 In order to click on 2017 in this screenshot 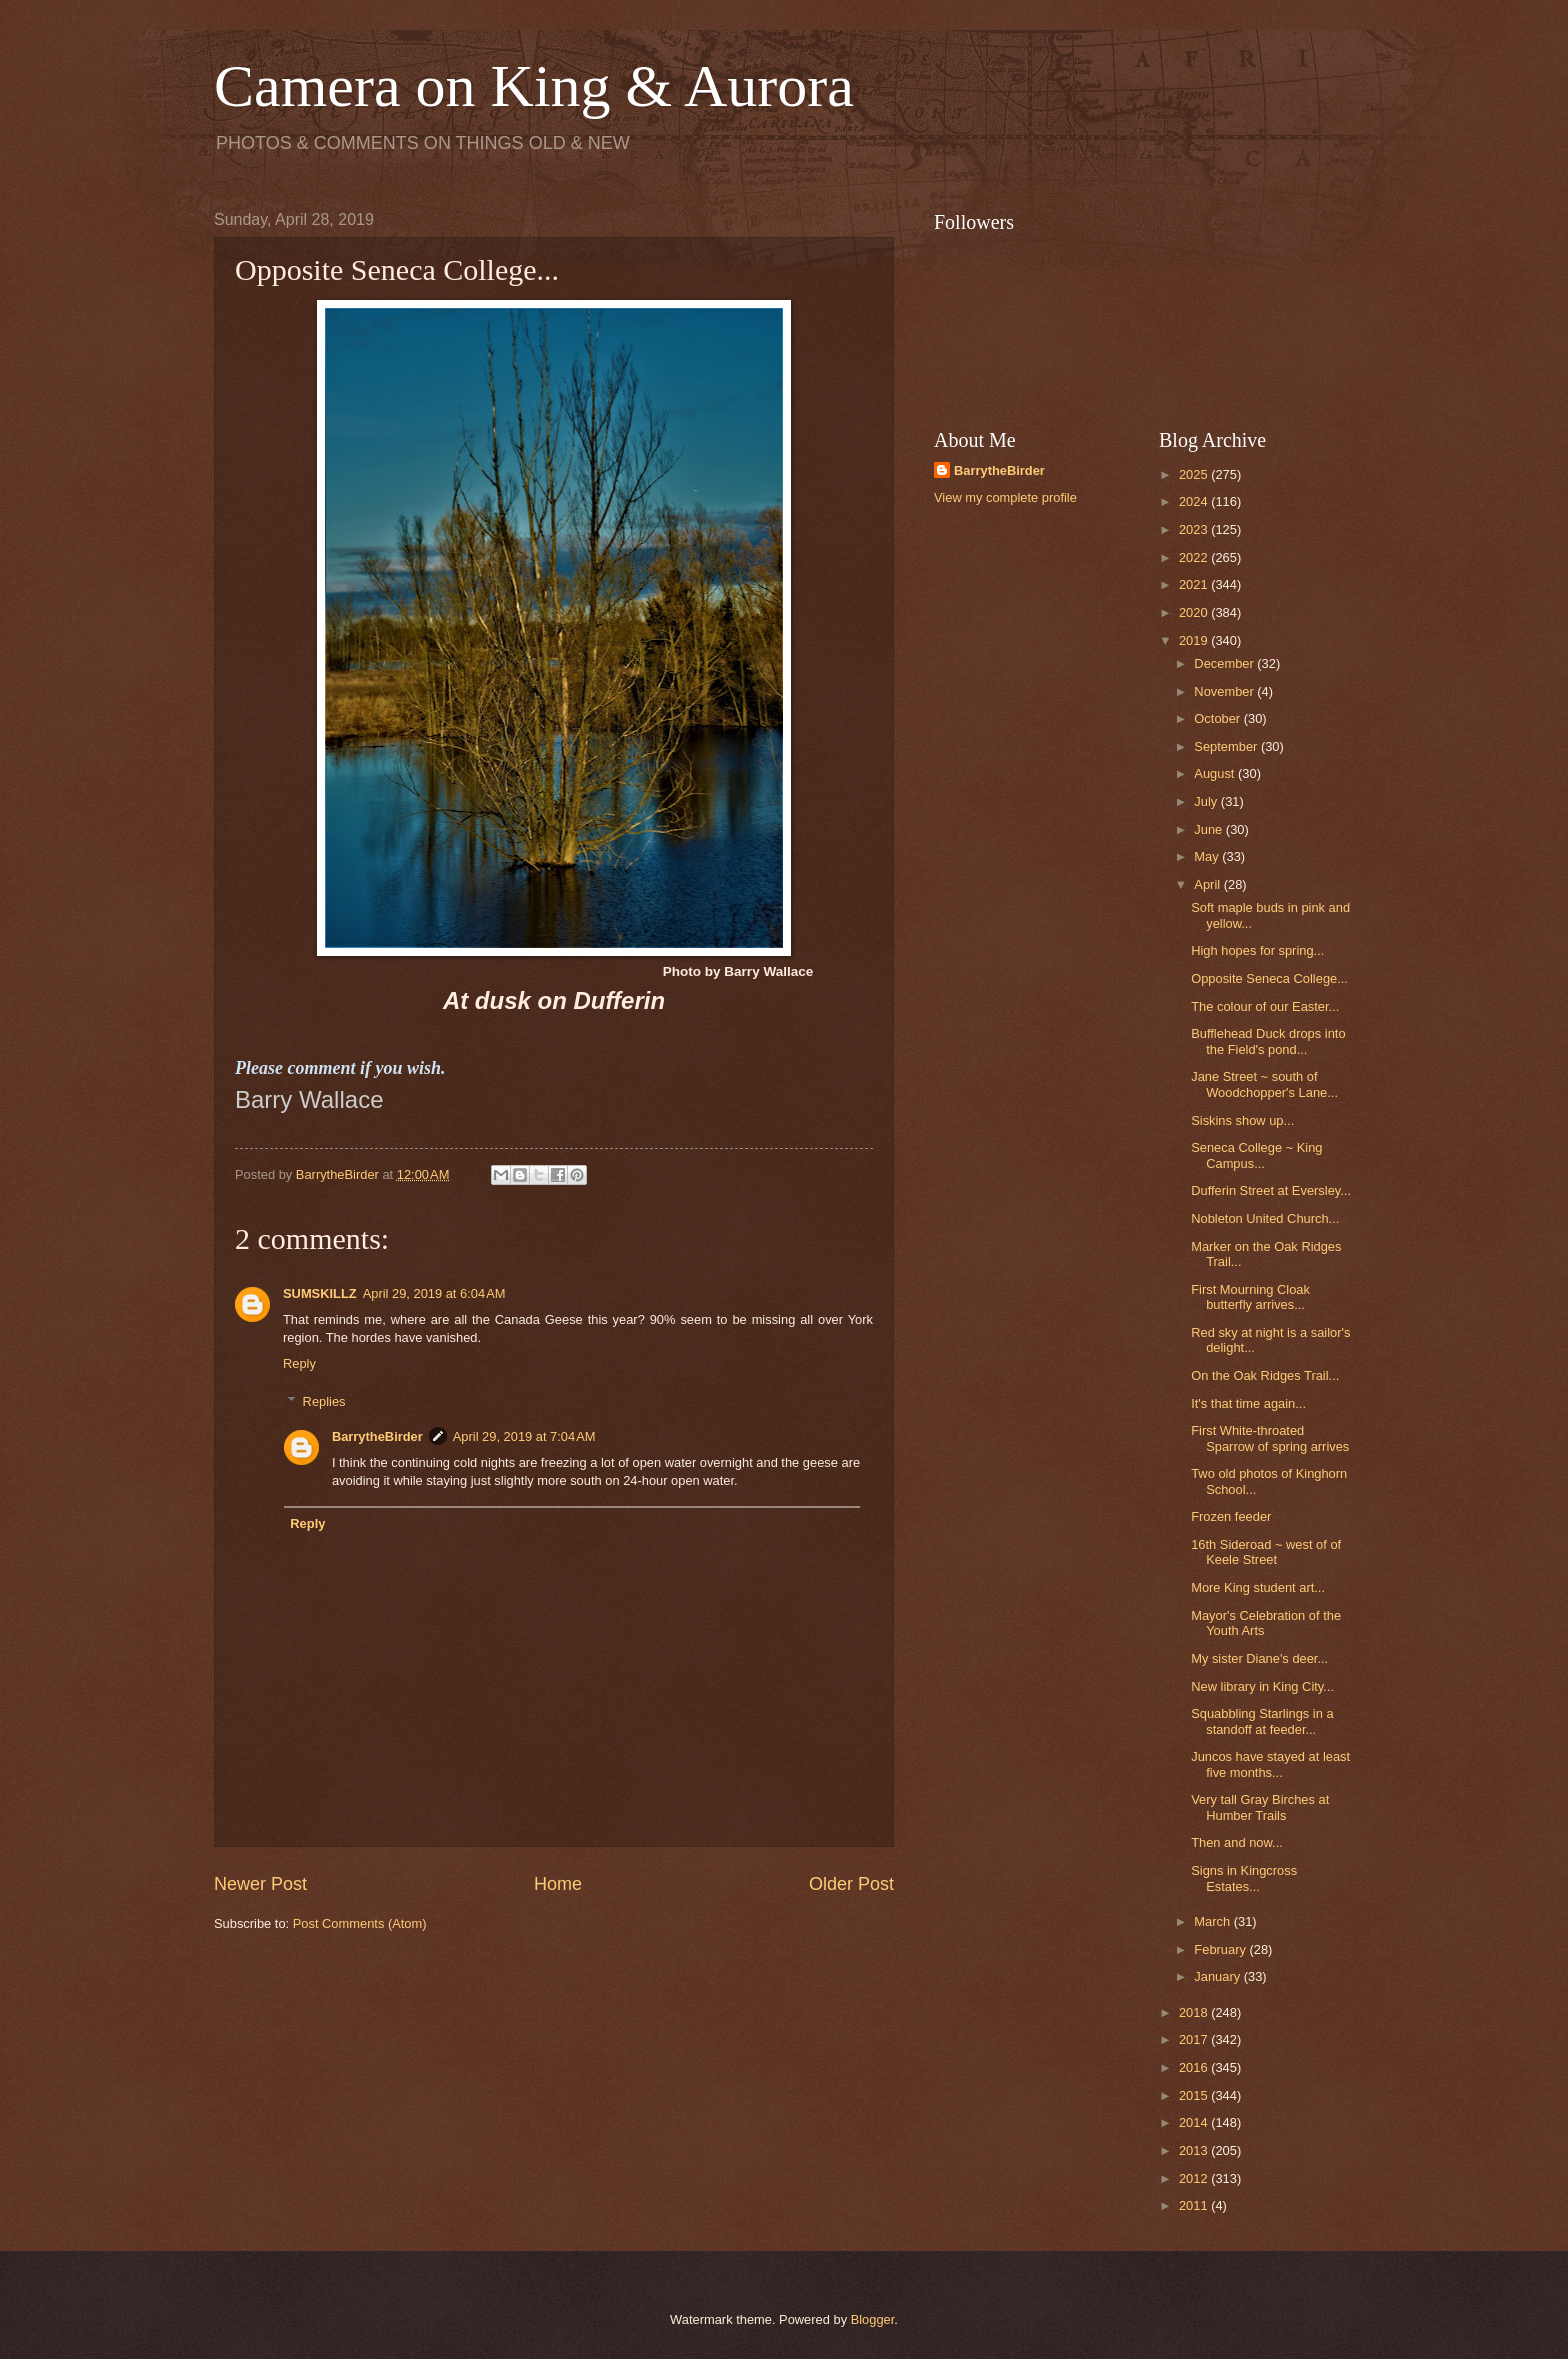, I will do `click(1195, 2039)`.